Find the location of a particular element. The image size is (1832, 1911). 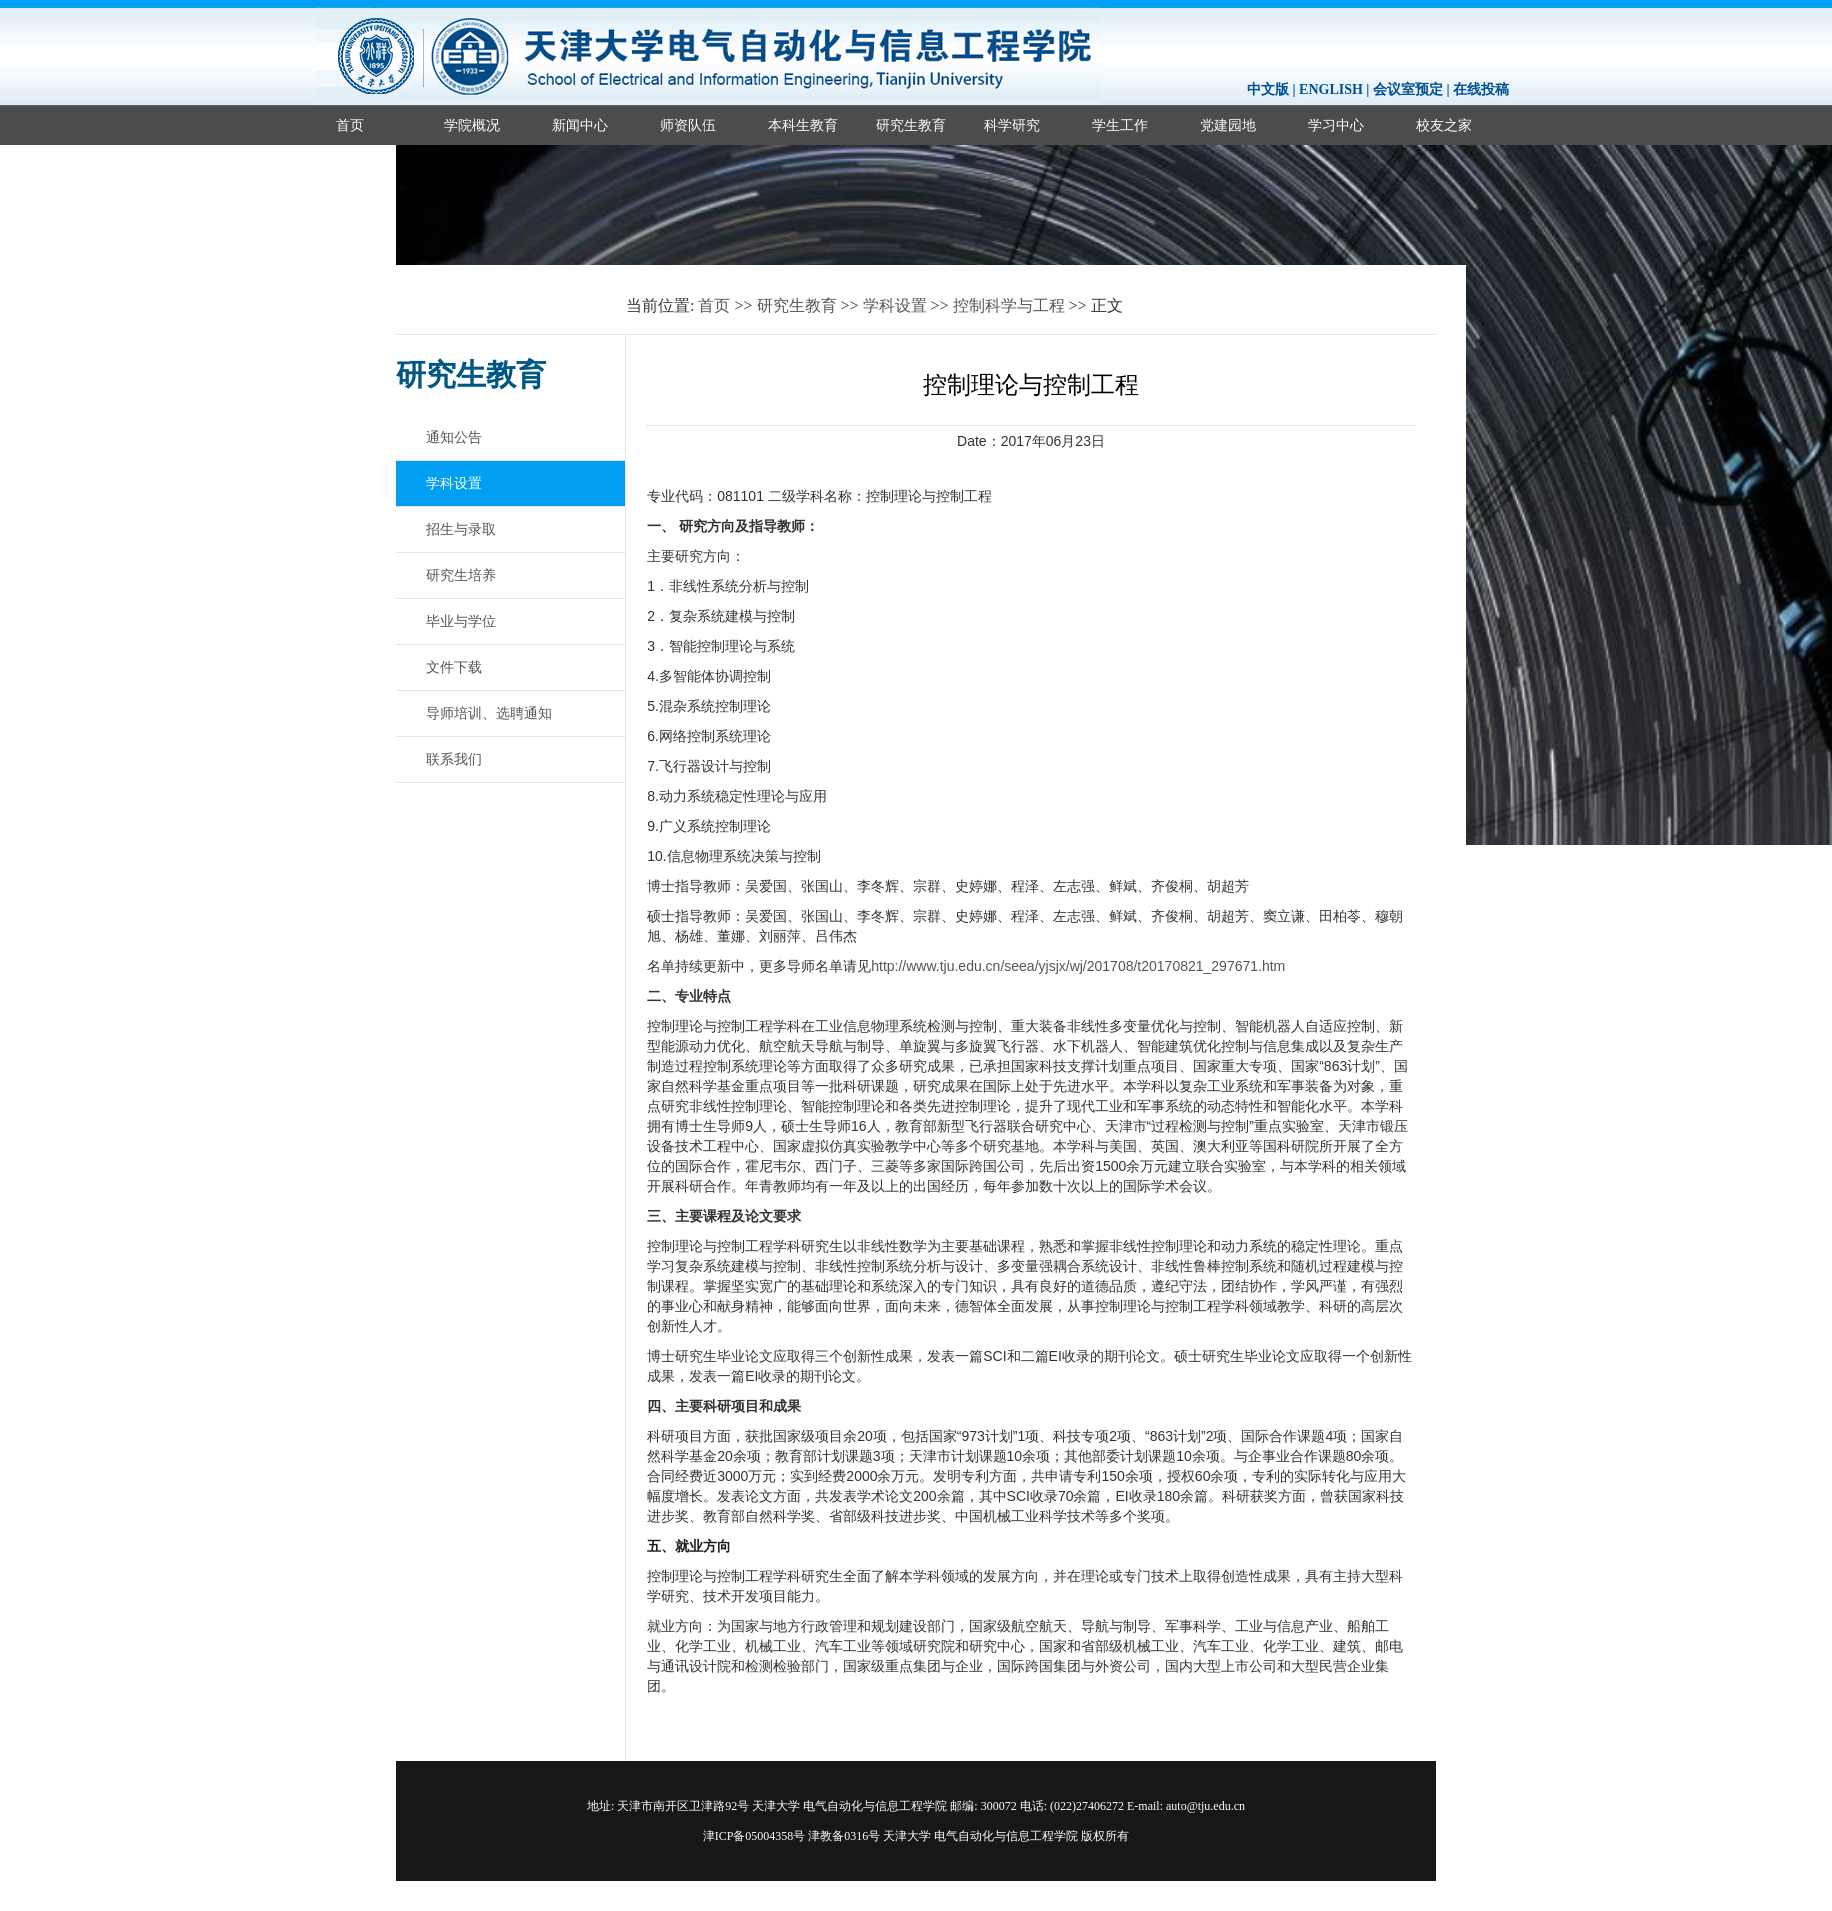

控制科学与工程 is located at coordinates (1009, 305).